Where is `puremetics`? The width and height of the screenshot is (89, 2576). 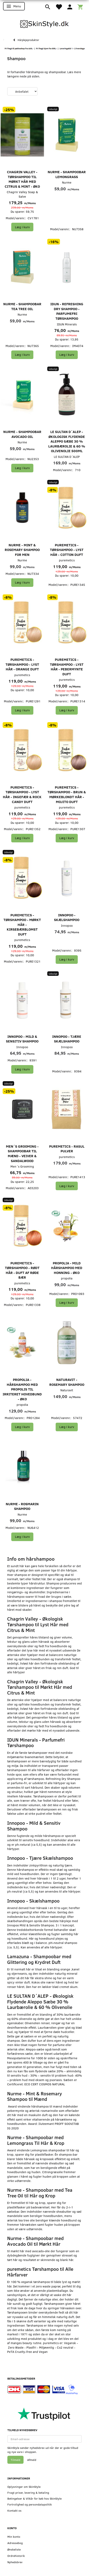
puremetics is located at coordinates (67, 560).